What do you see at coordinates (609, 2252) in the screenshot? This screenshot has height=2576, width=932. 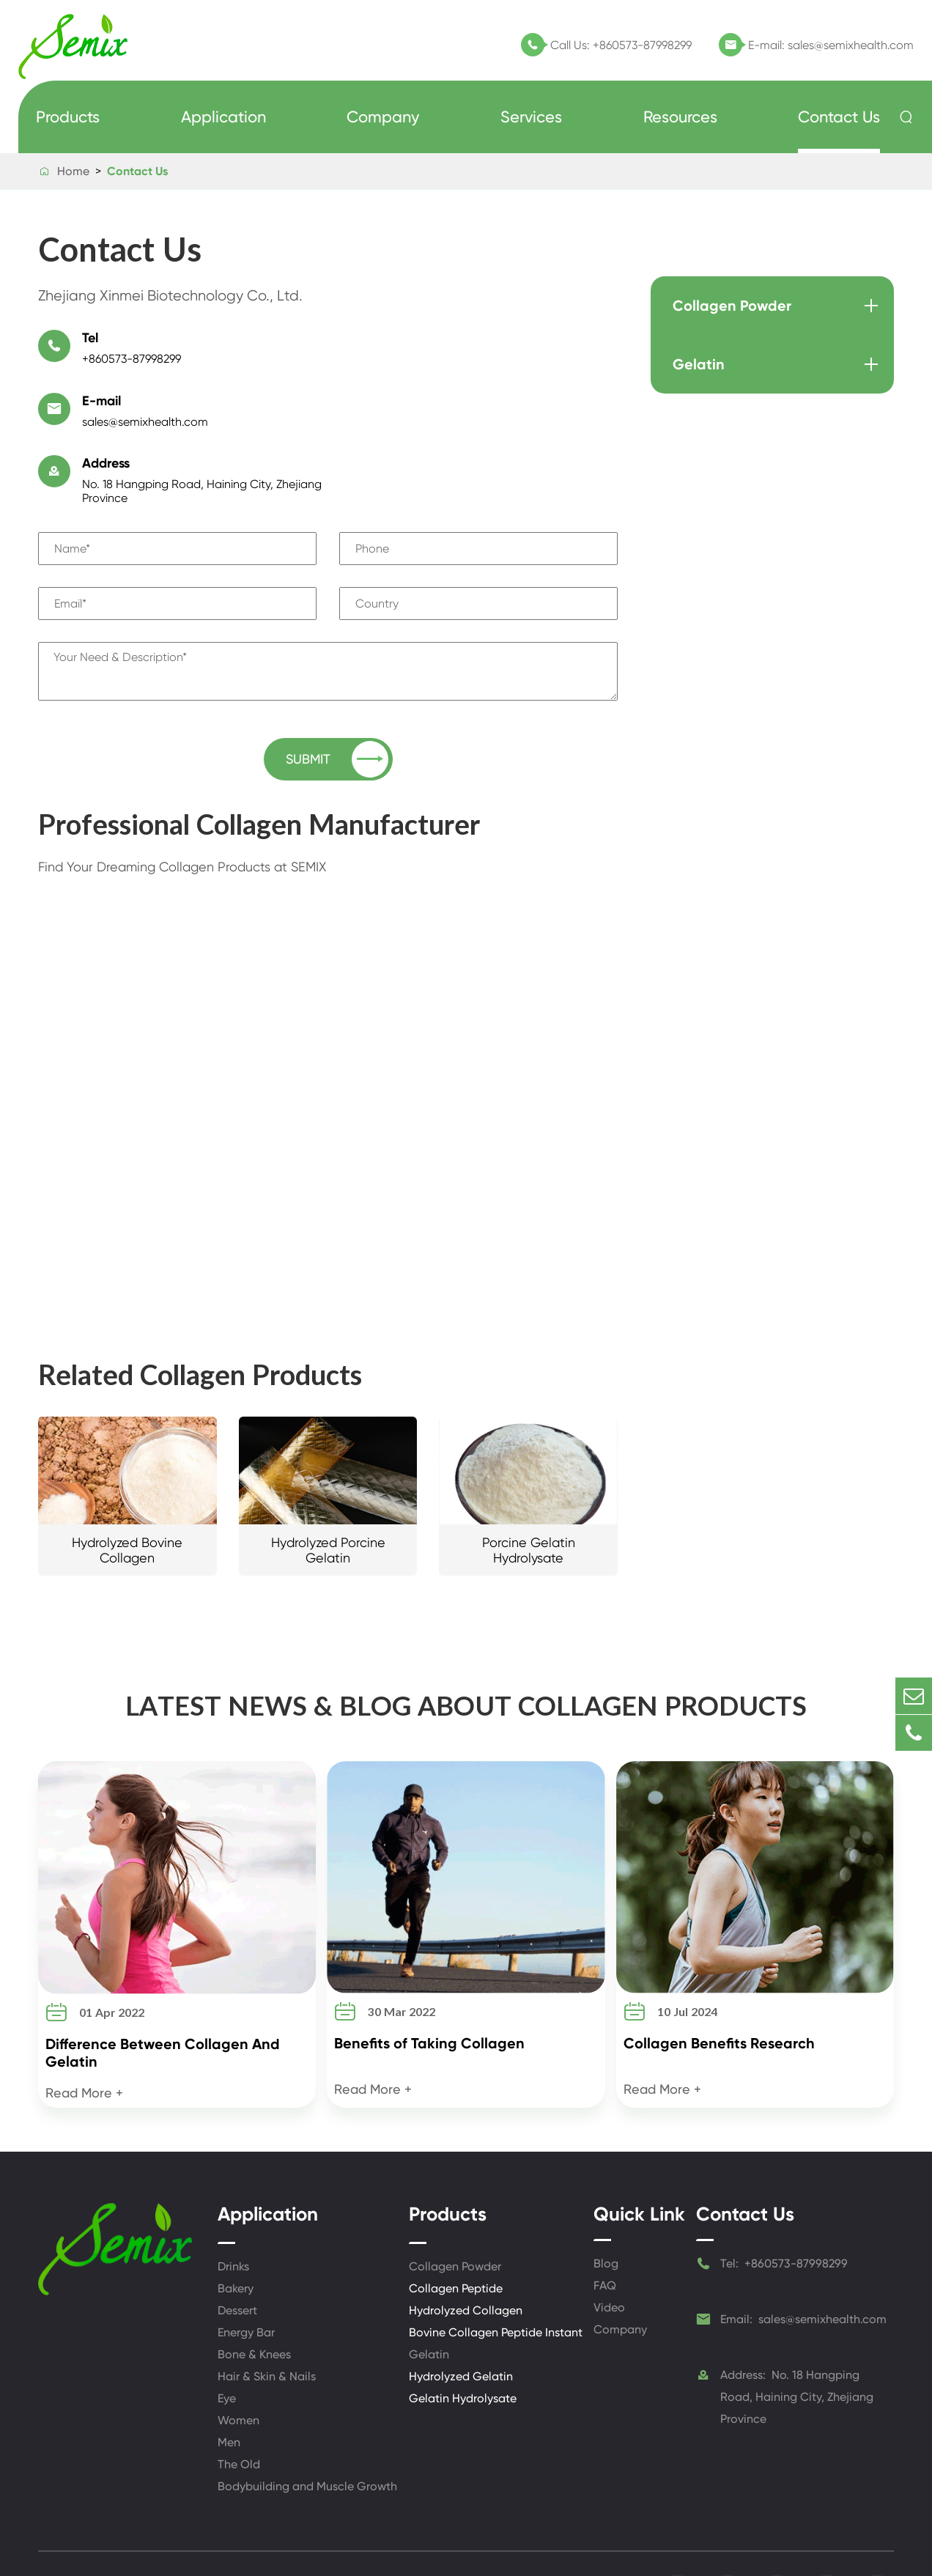 I see `Video` at bounding box center [609, 2252].